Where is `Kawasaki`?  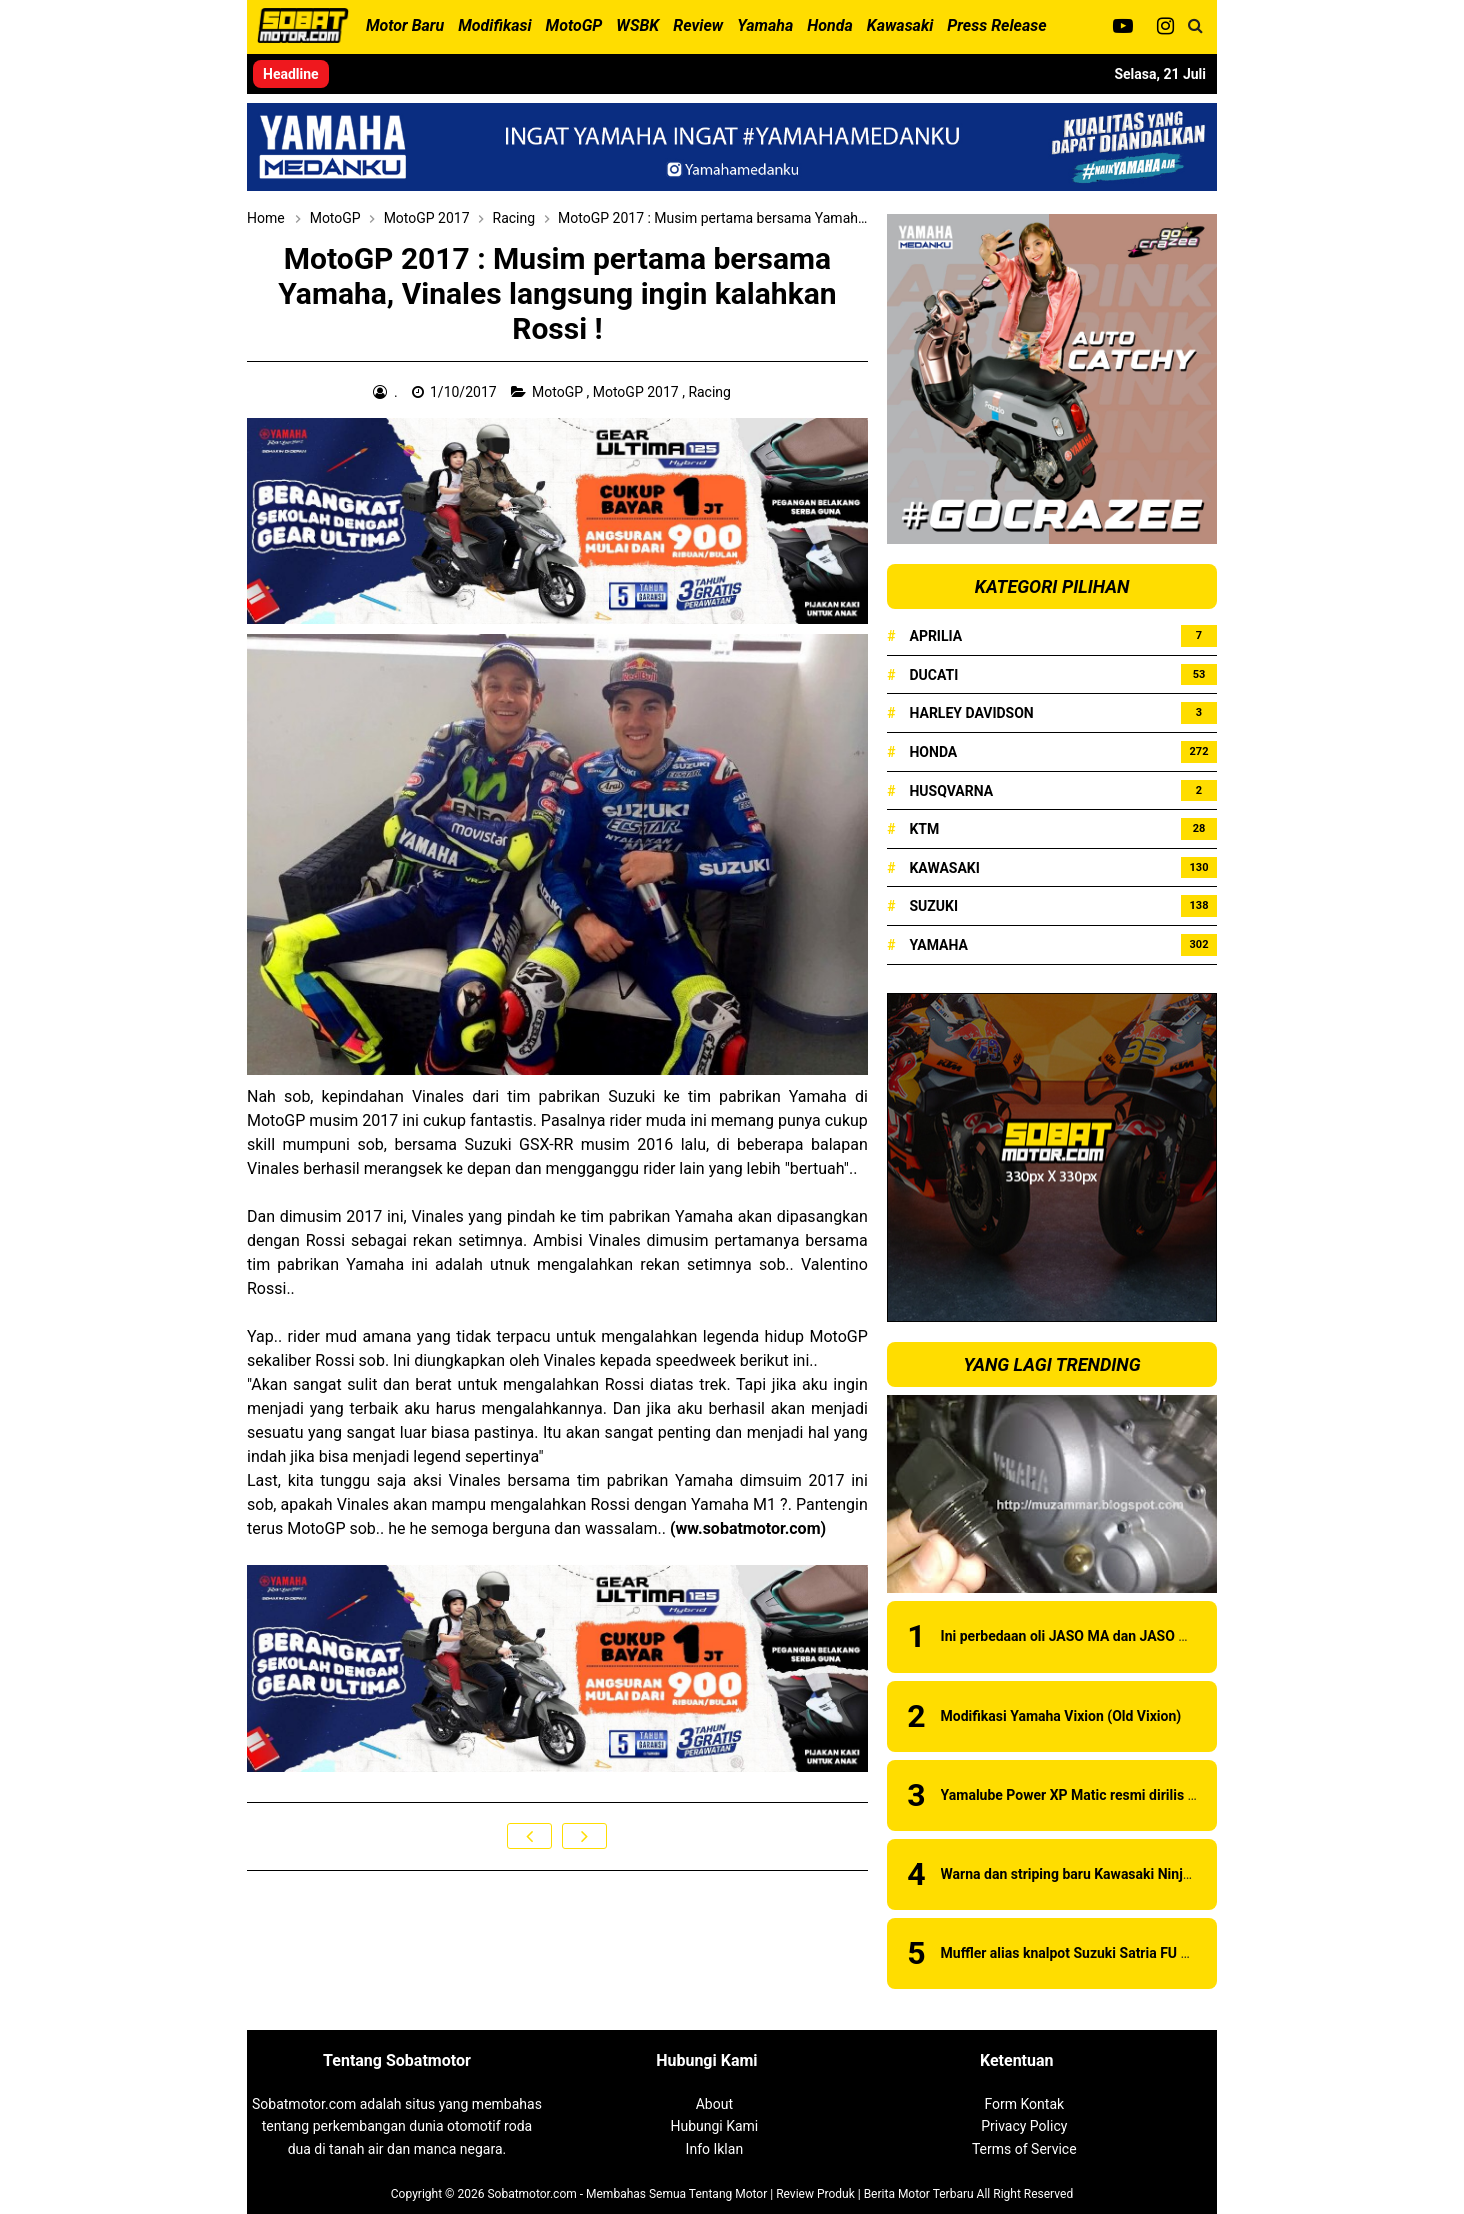
Kawasaki is located at coordinates (944, 868).